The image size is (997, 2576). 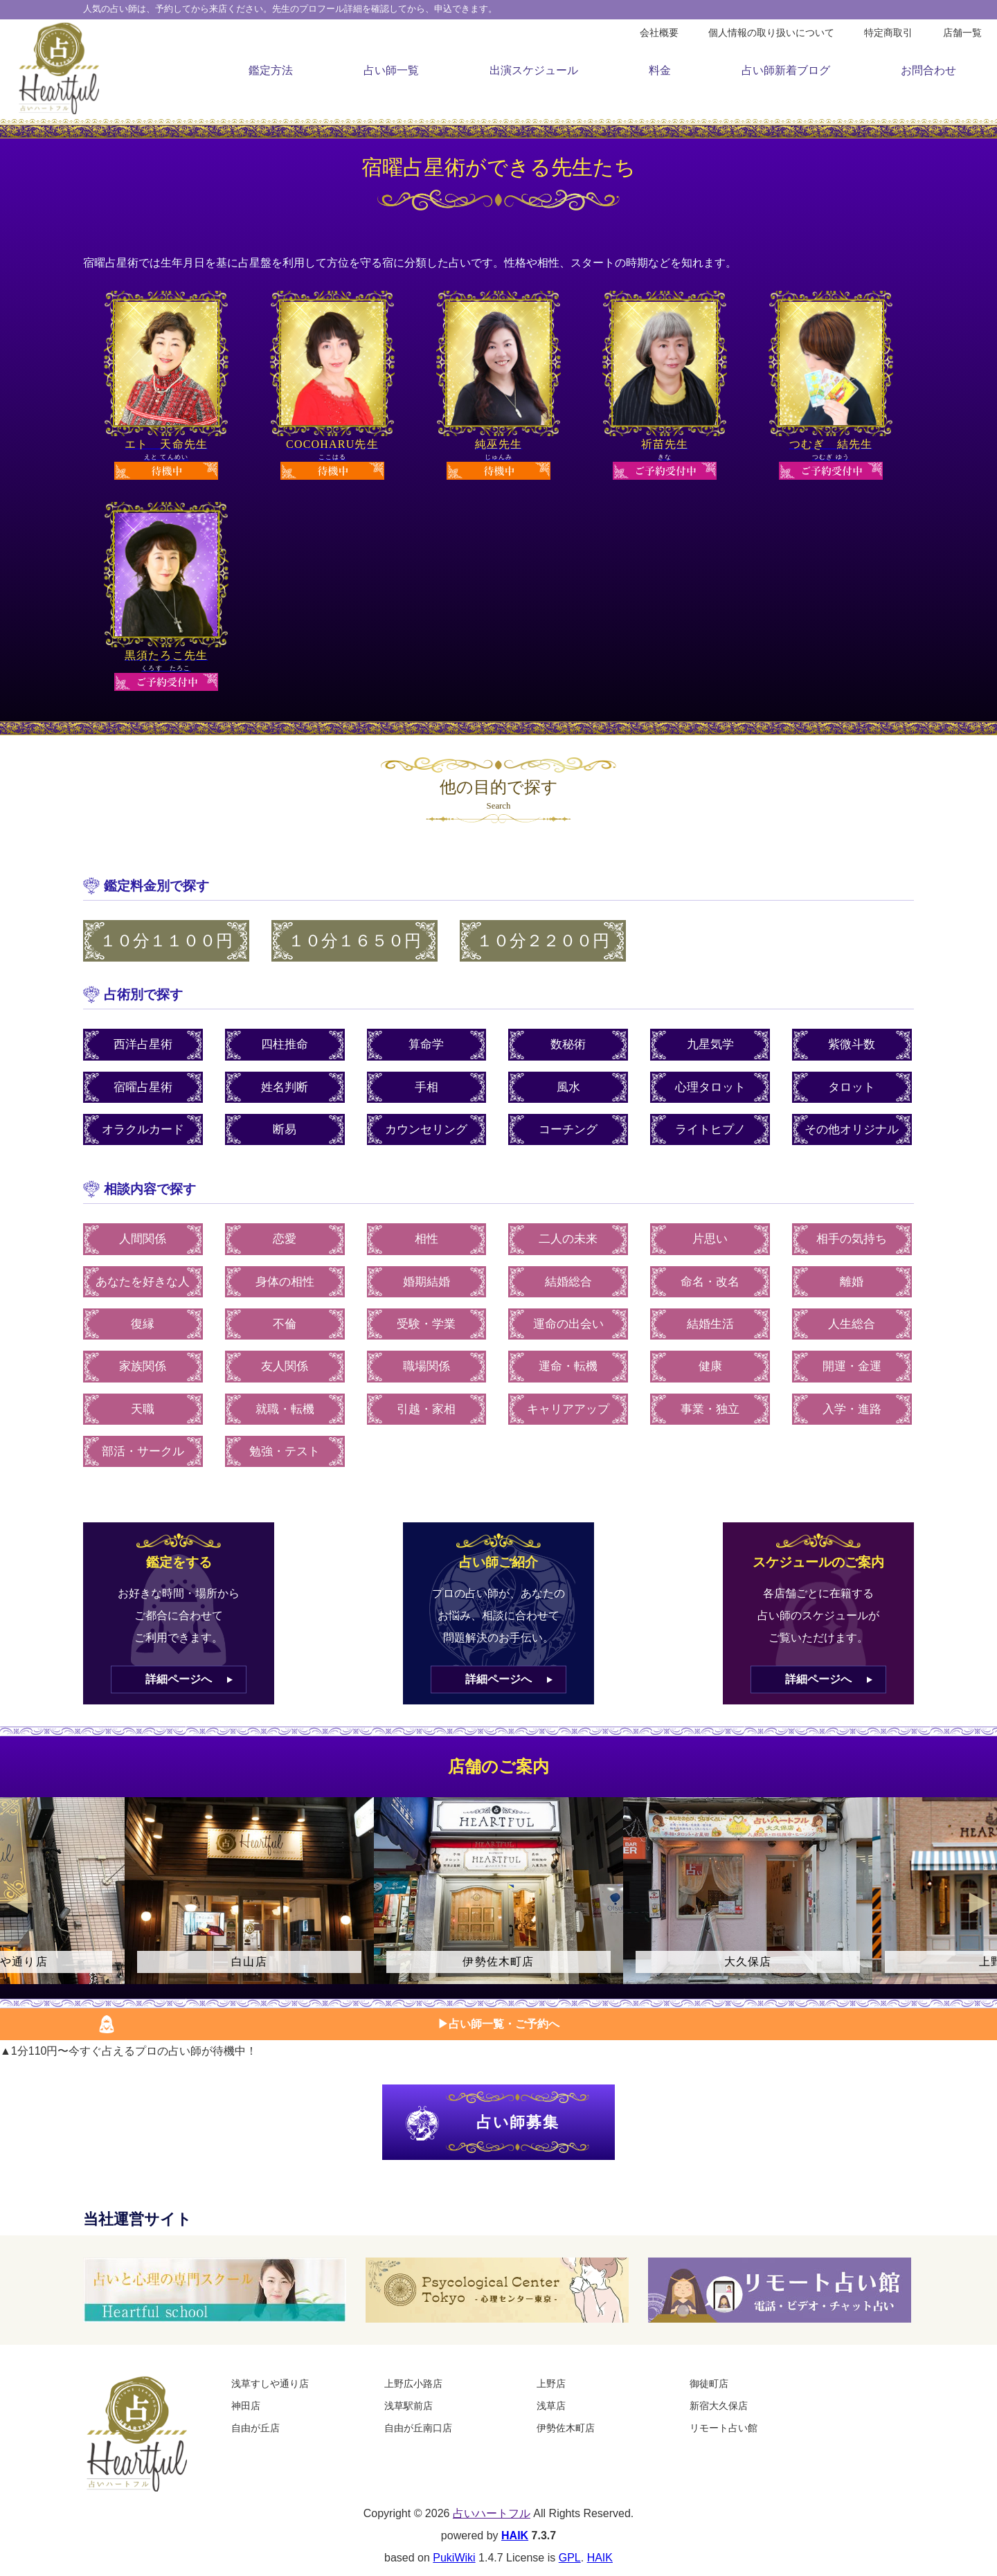 I want to click on 就職・転機, so click(x=284, y=1409).